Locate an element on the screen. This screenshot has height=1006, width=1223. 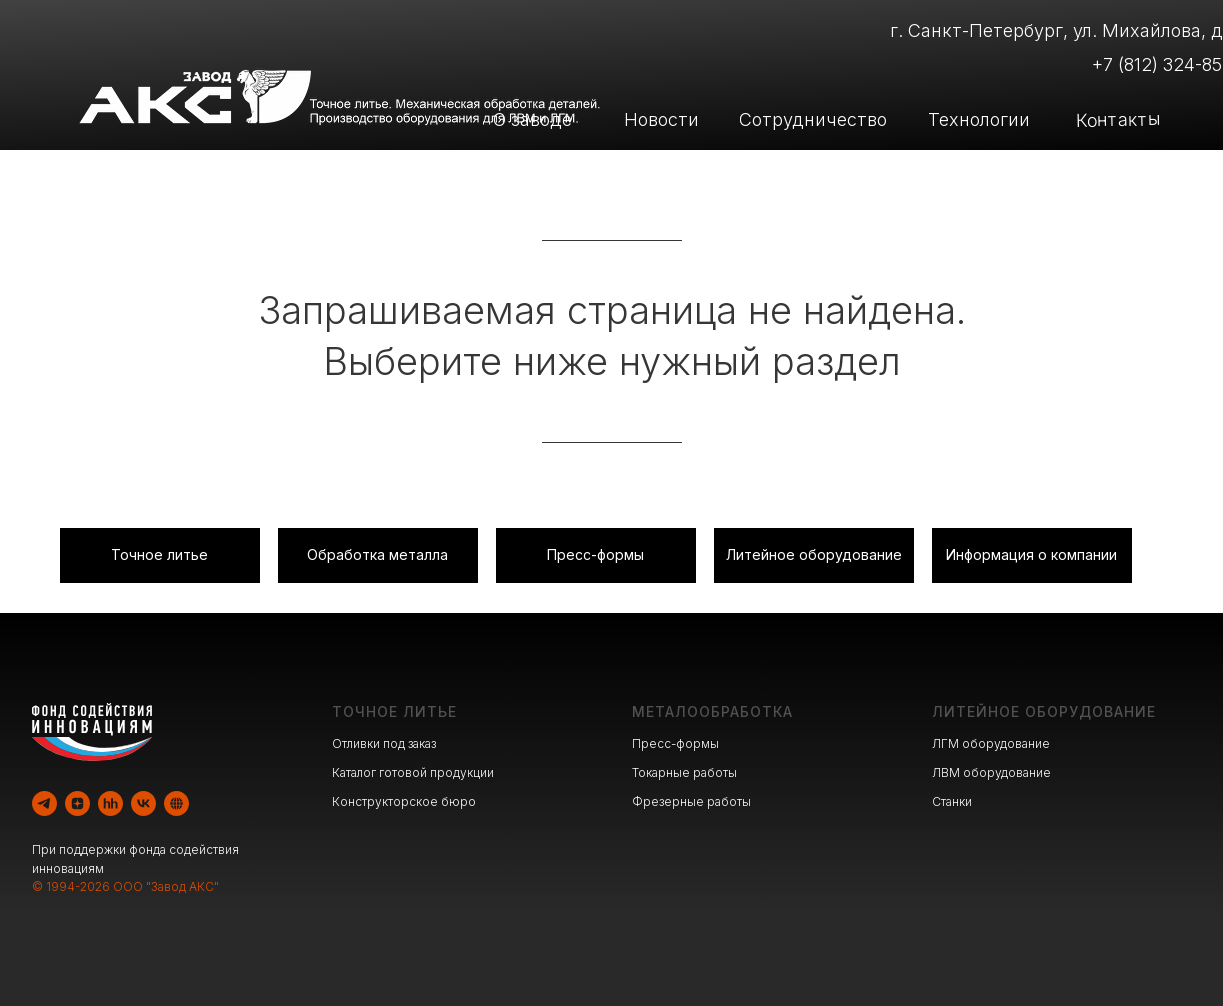
Фрезерные работы is located at coordinates (691, 801).